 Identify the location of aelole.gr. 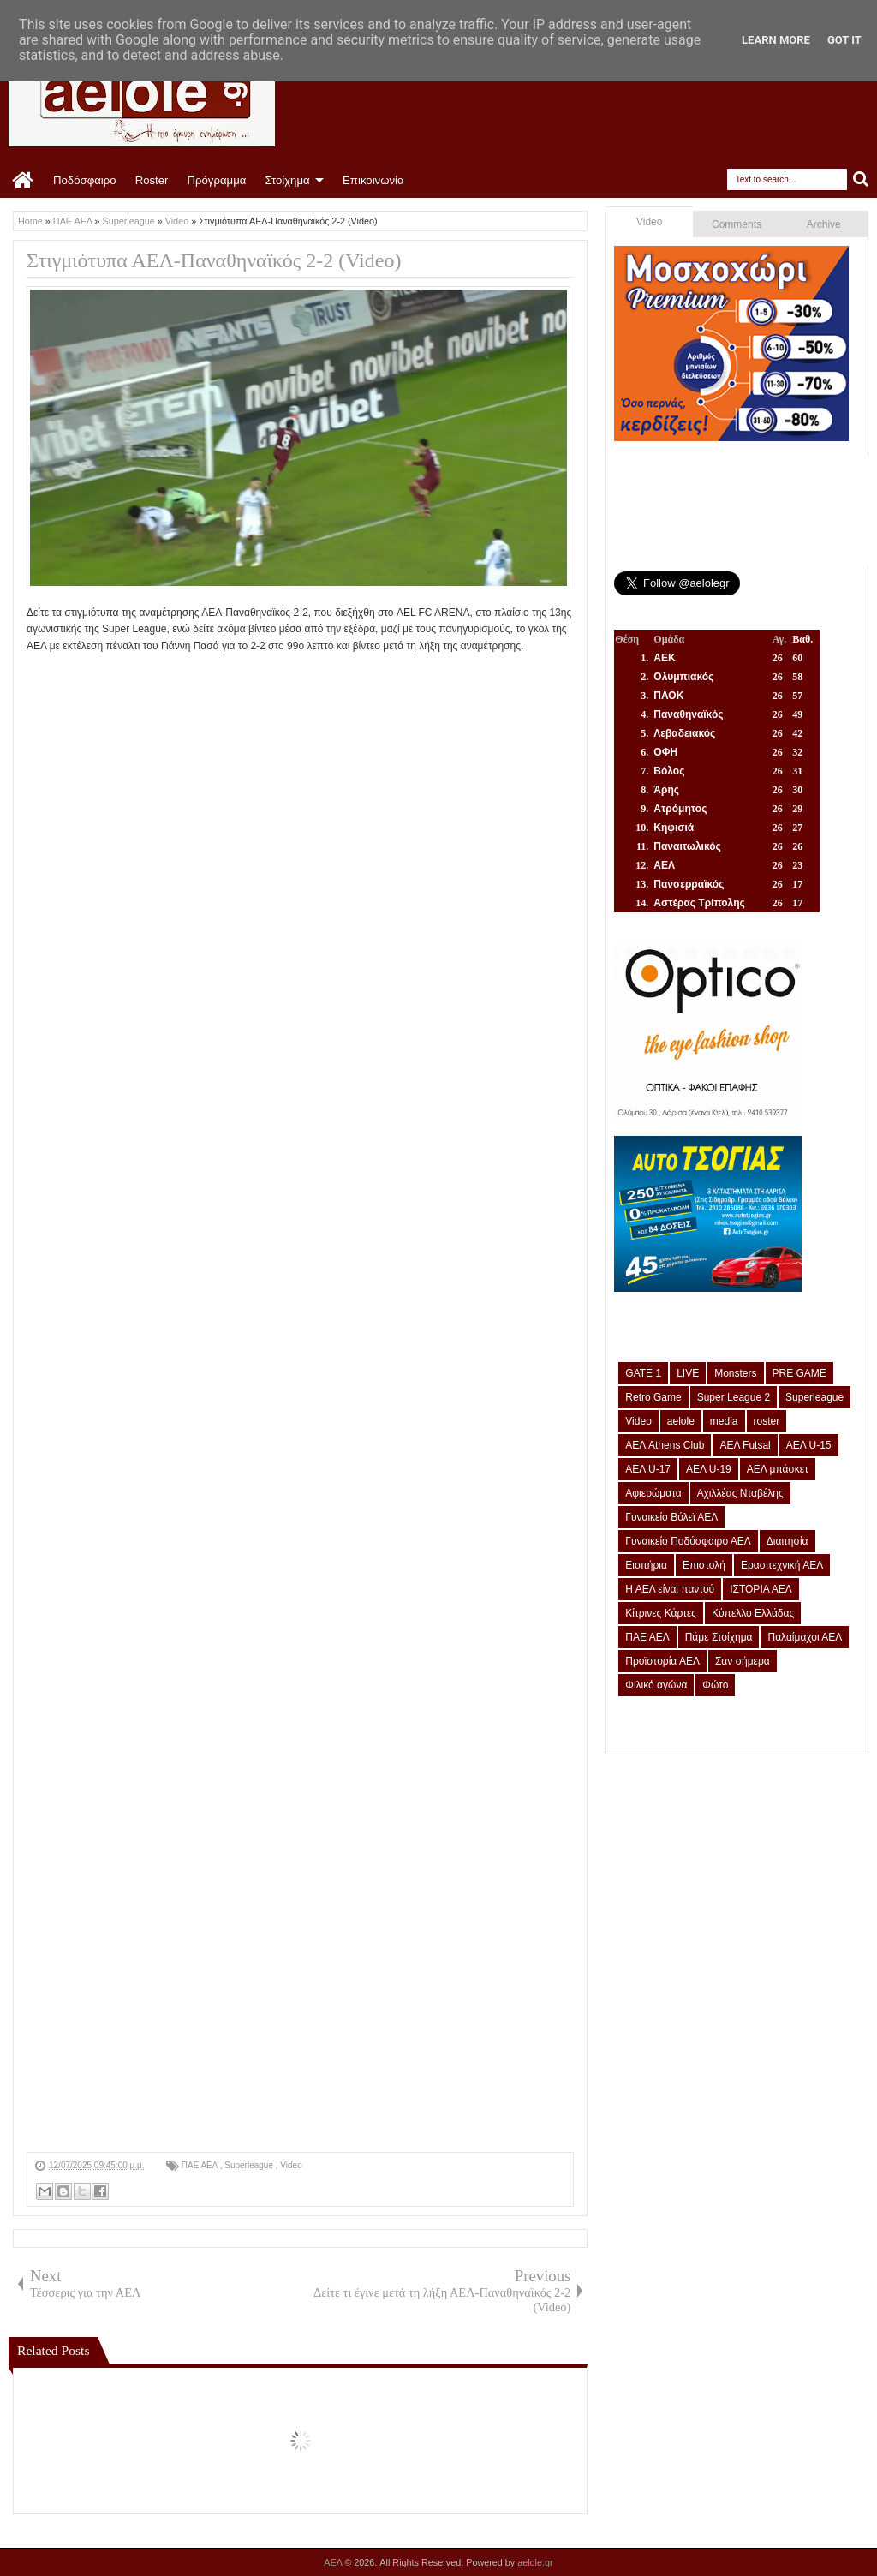
(534, 2562).